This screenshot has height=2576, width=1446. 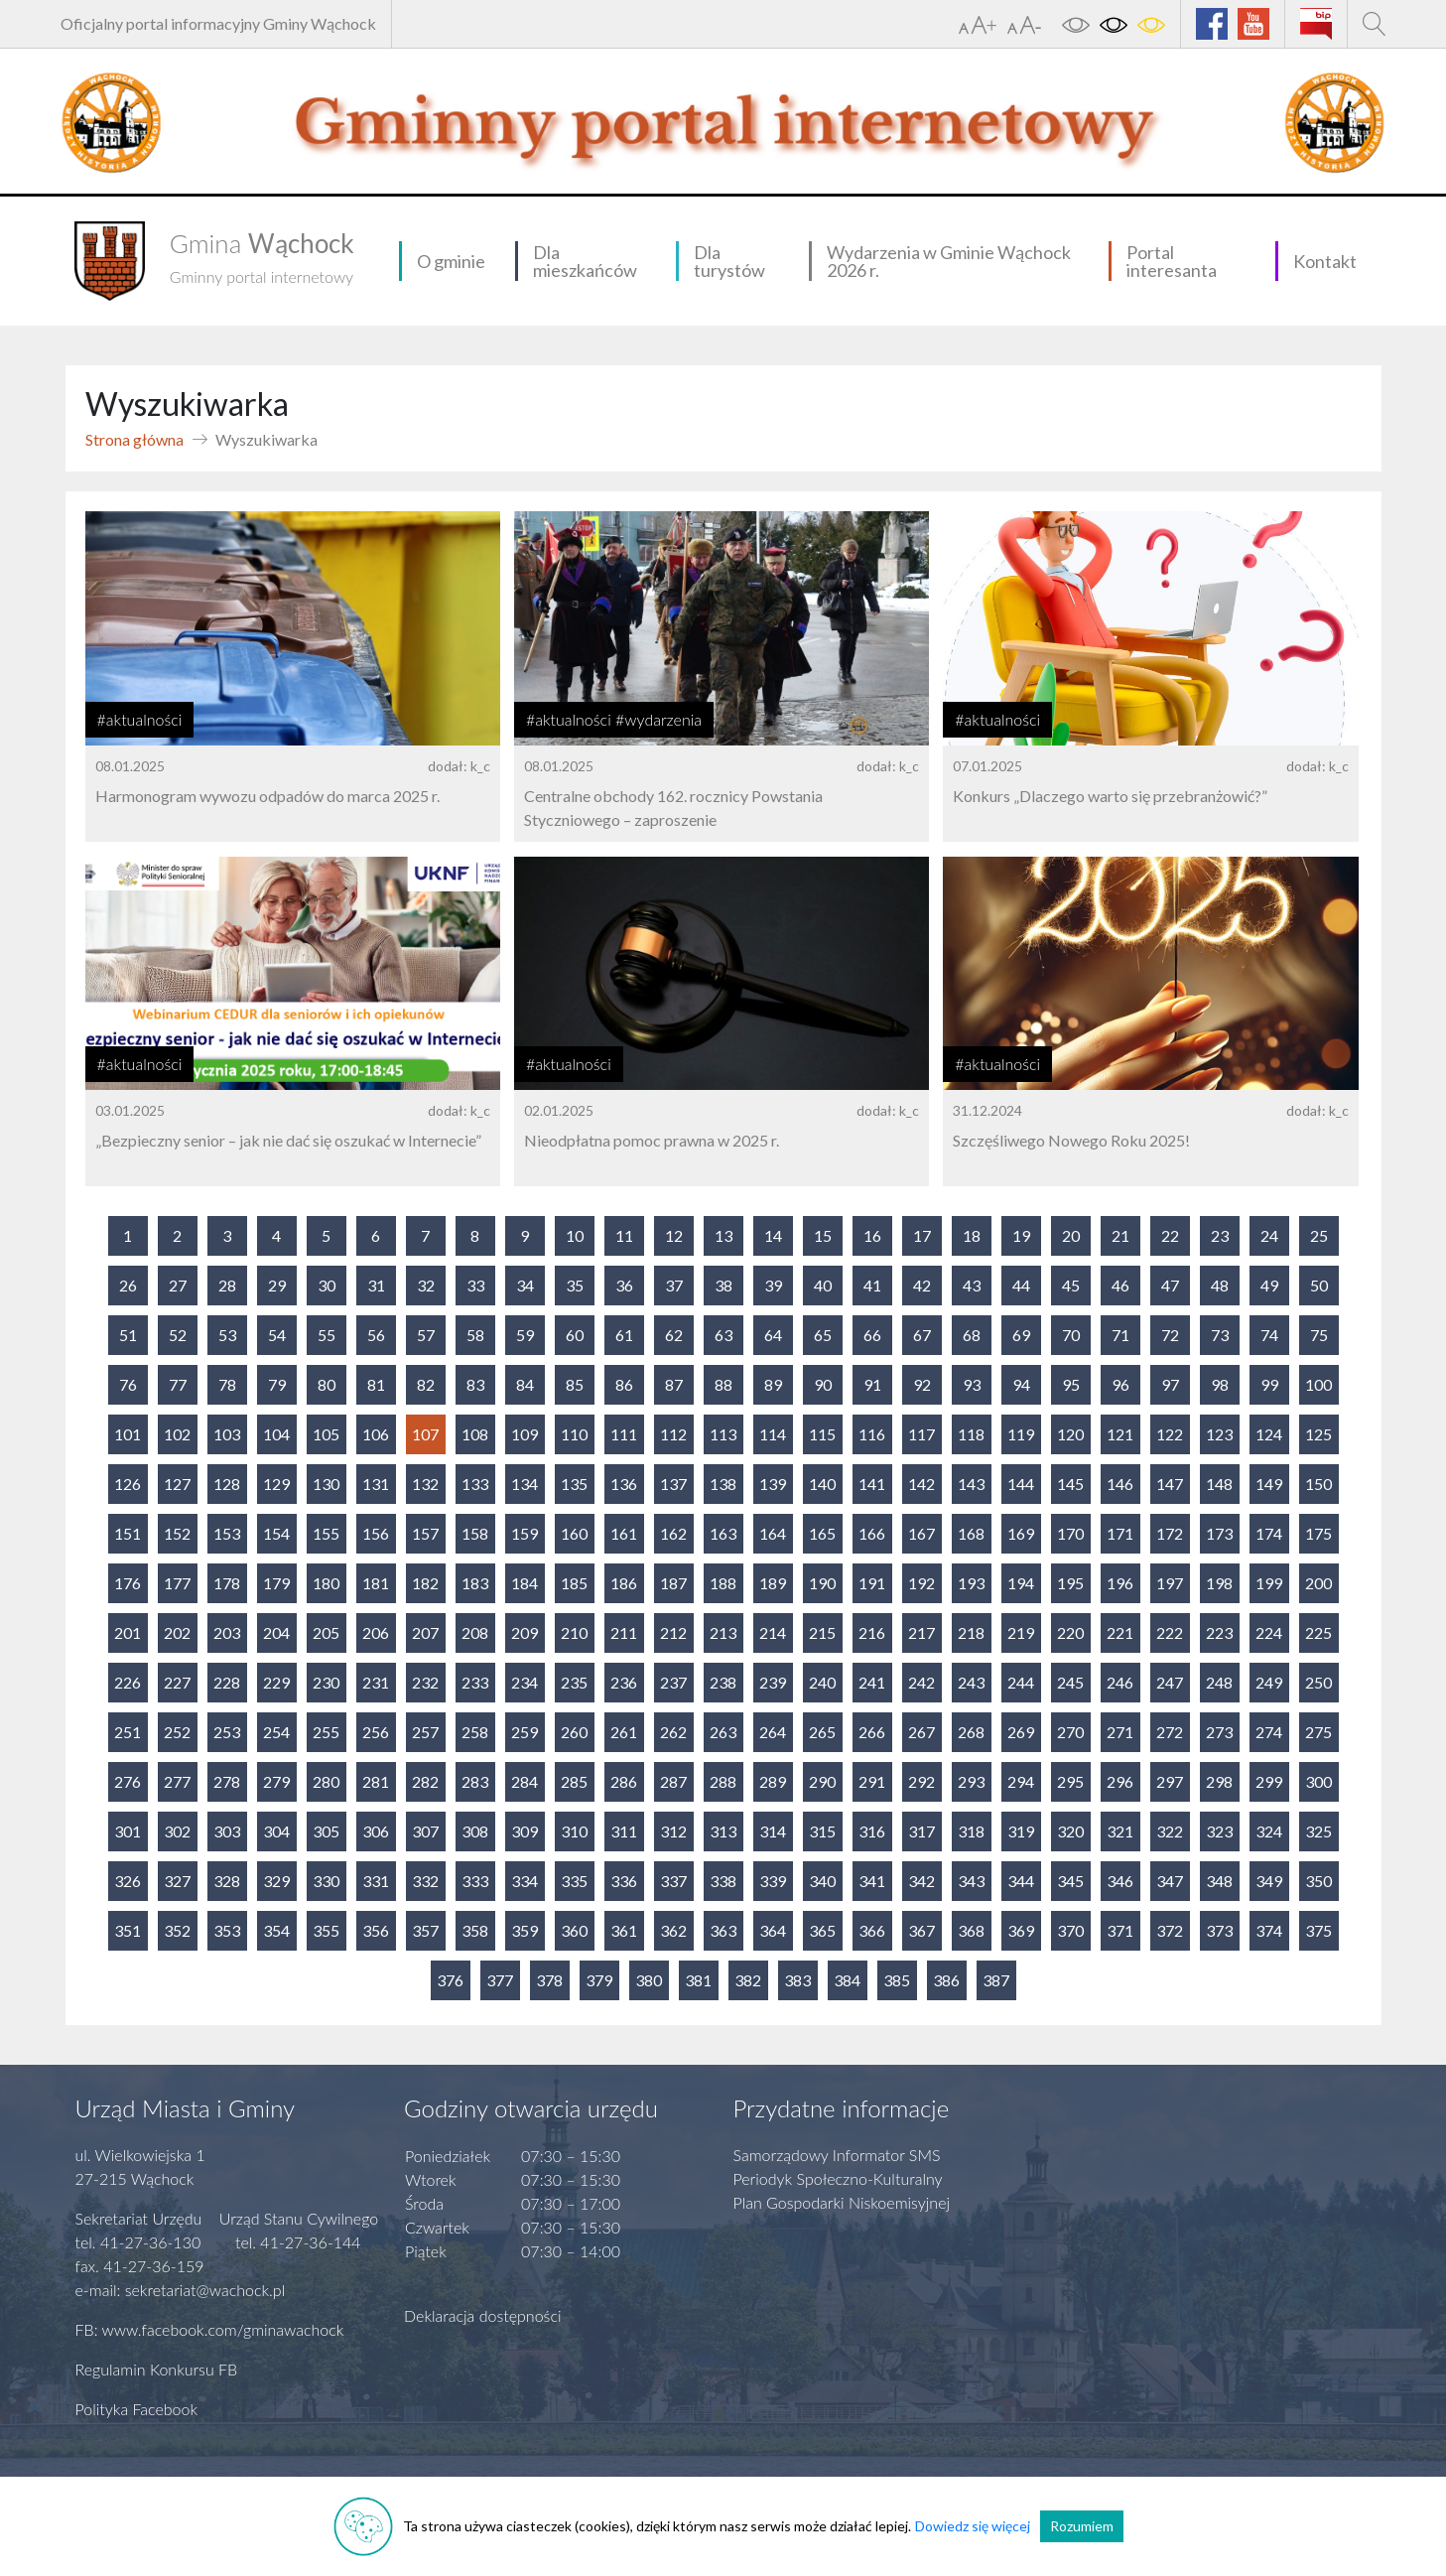 What do you see at coordinates (524, 1632) in the screenshot?
I see `209` at bounding box center [524, 1632].